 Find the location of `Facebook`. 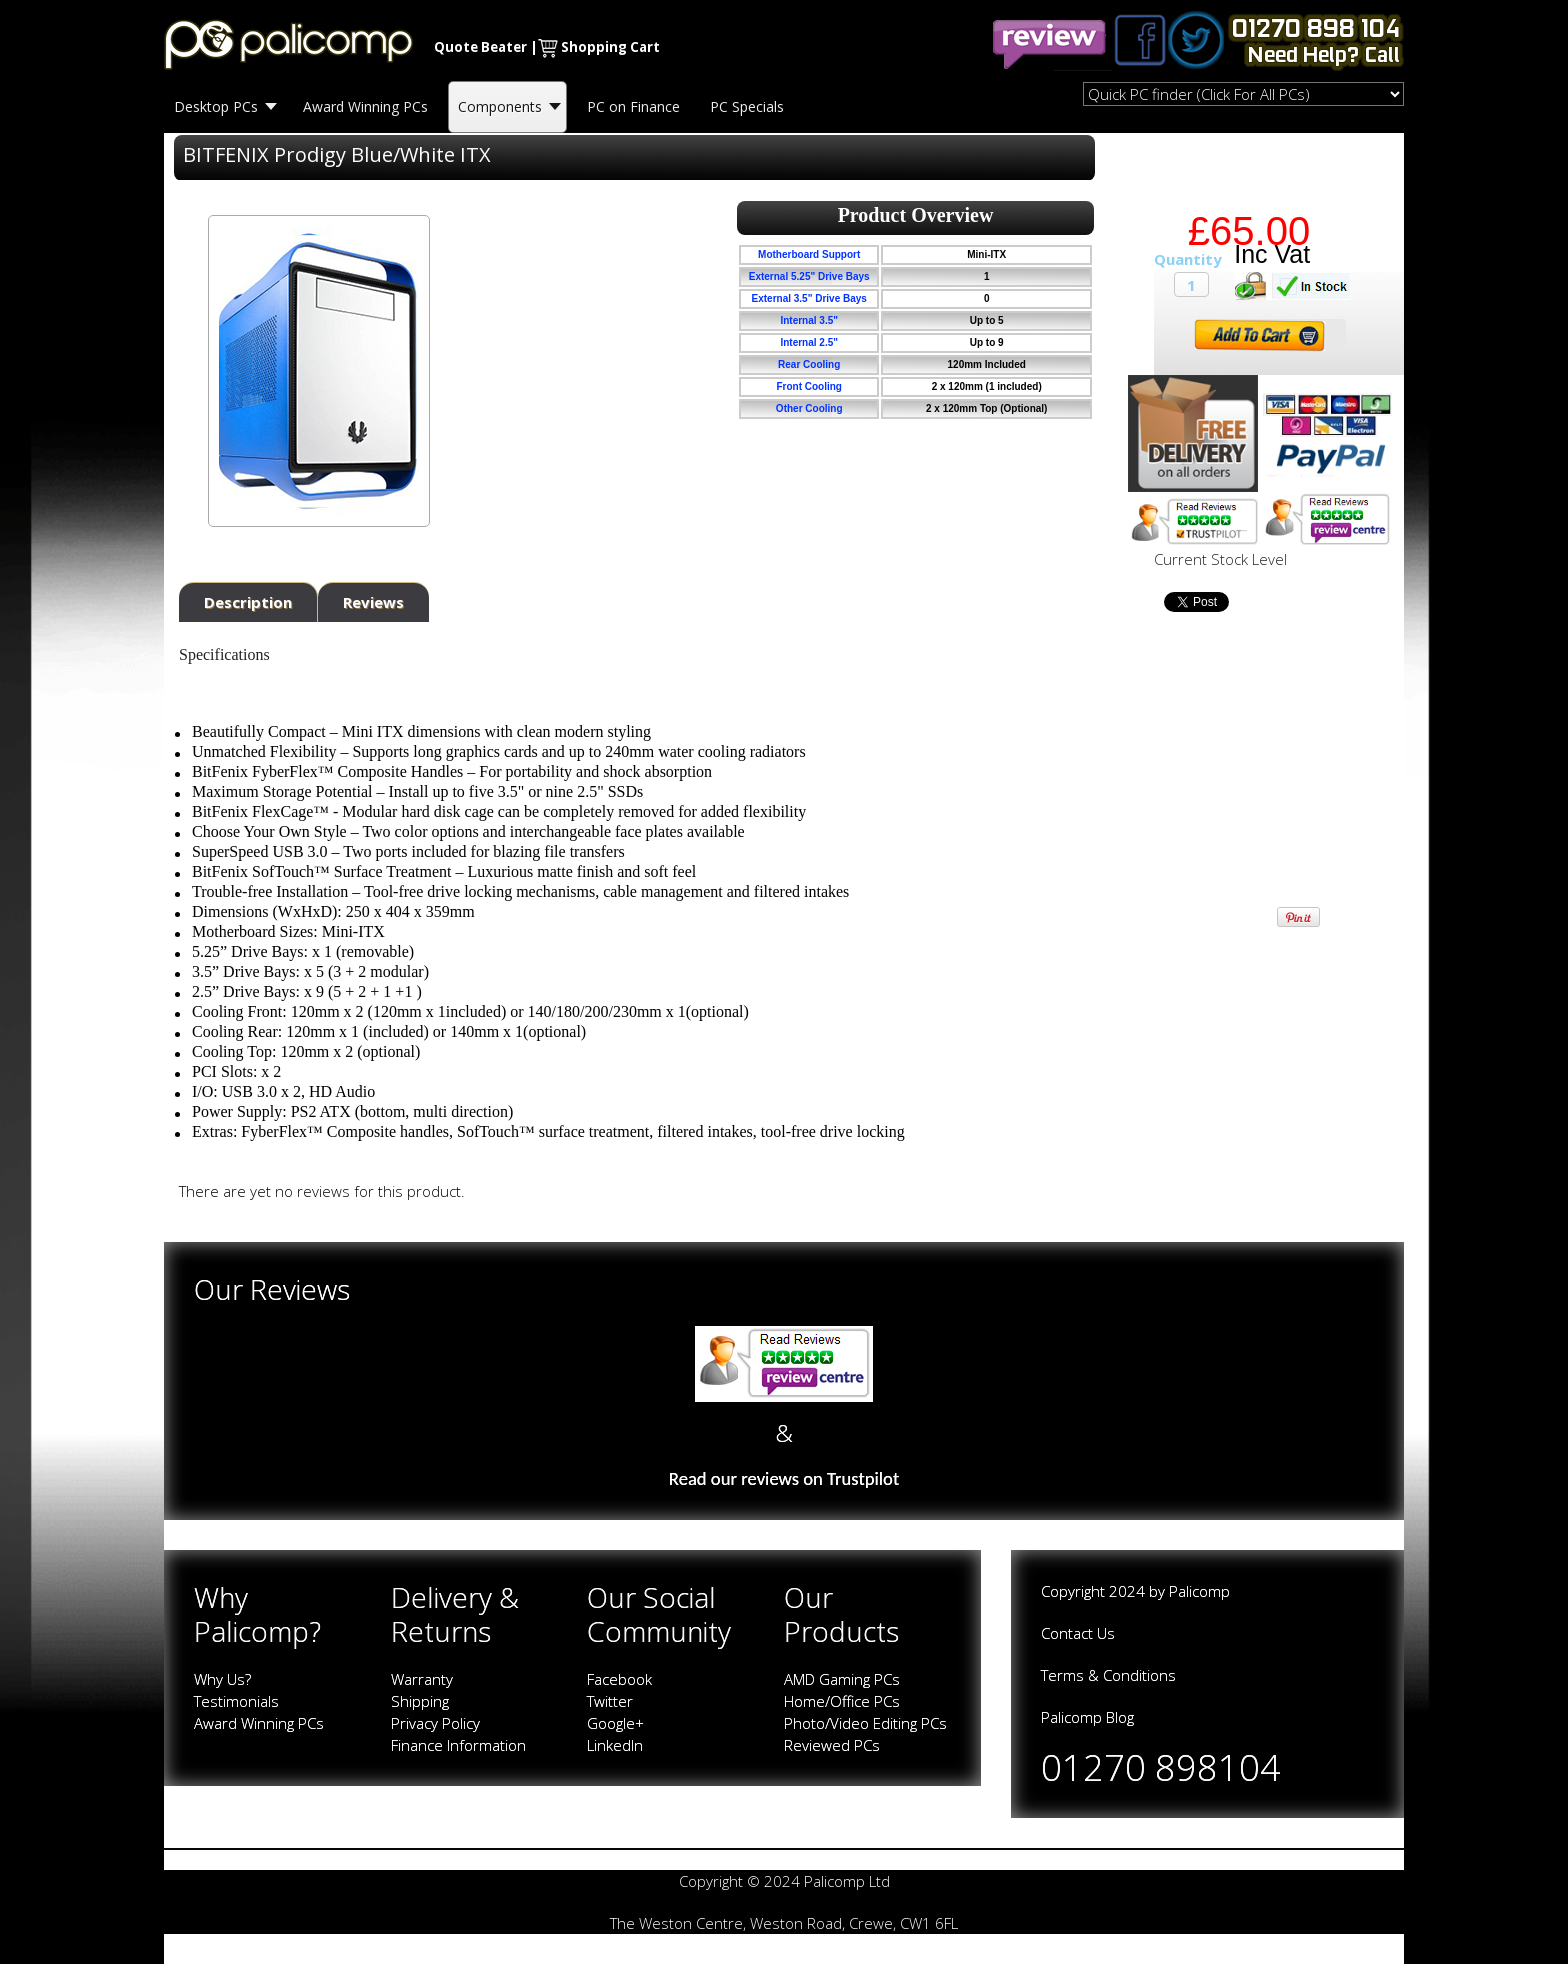

Facebook is located at coordinates (619, 1679).